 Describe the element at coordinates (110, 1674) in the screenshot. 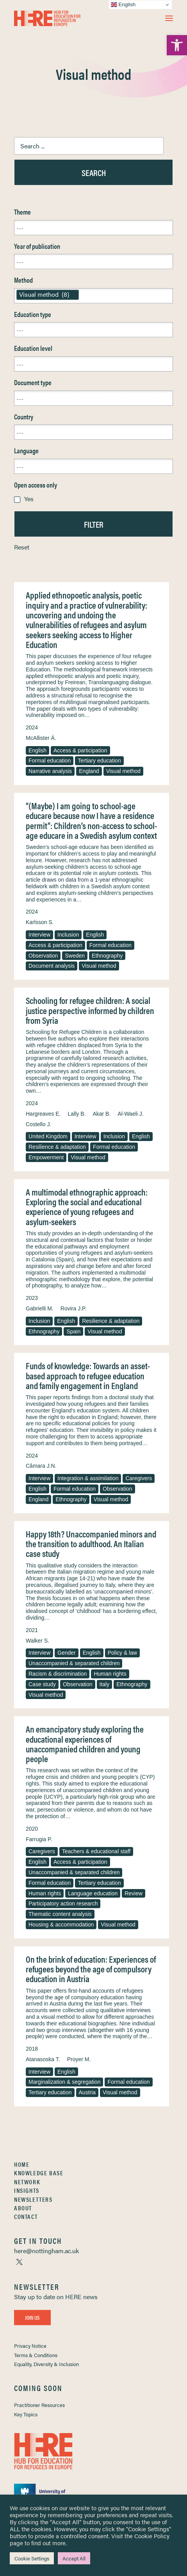

I see `Human rights [link]` at that location.